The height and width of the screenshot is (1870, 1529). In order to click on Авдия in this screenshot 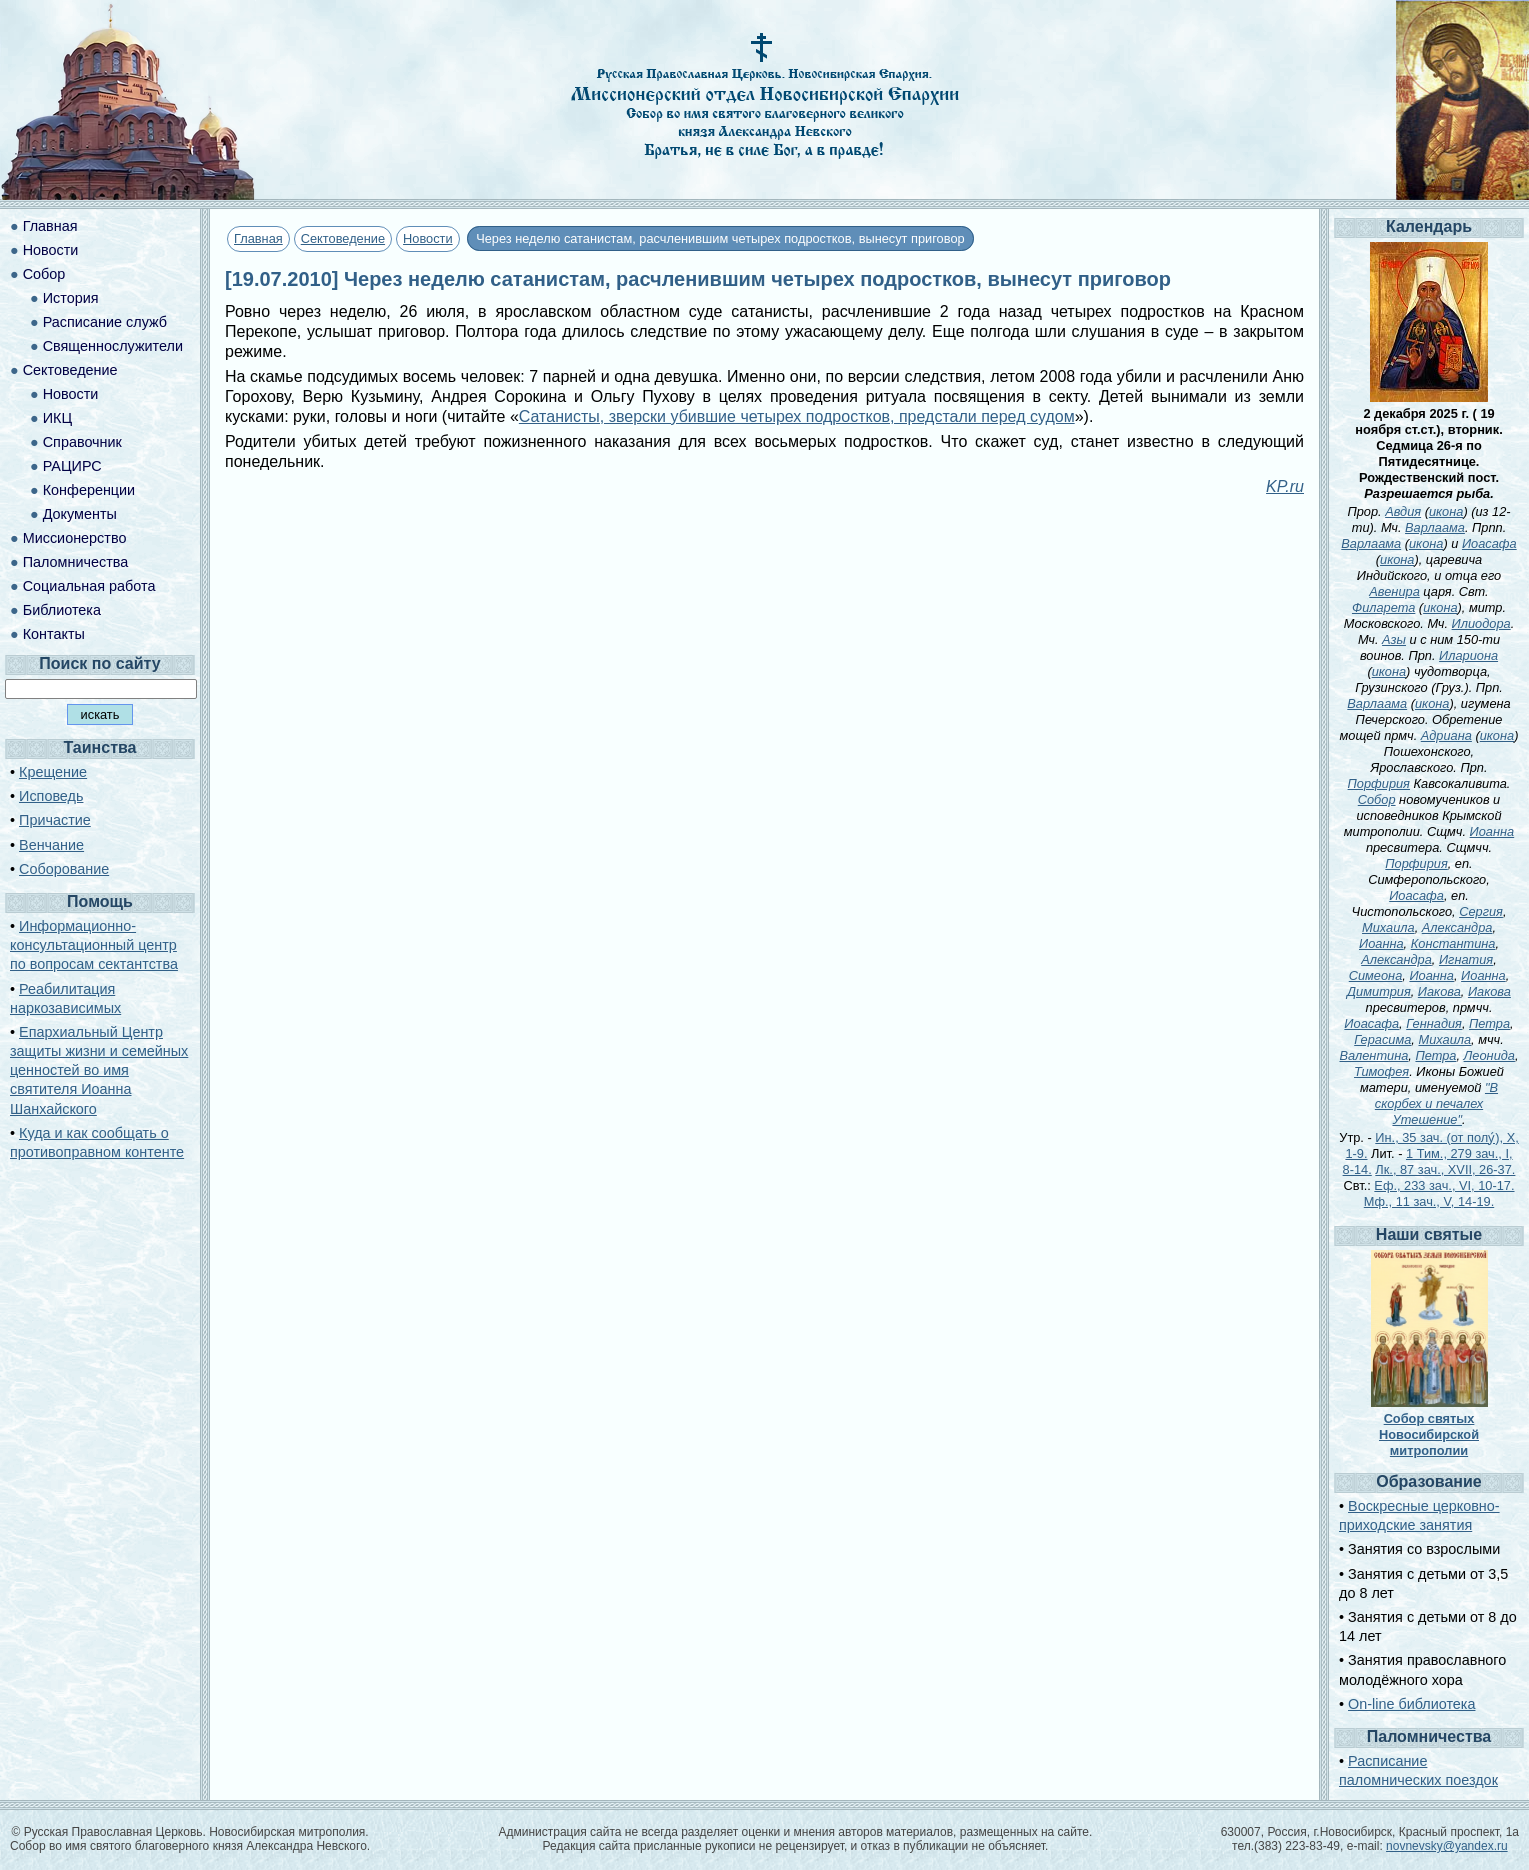, I will do `click(1403, 511)`.